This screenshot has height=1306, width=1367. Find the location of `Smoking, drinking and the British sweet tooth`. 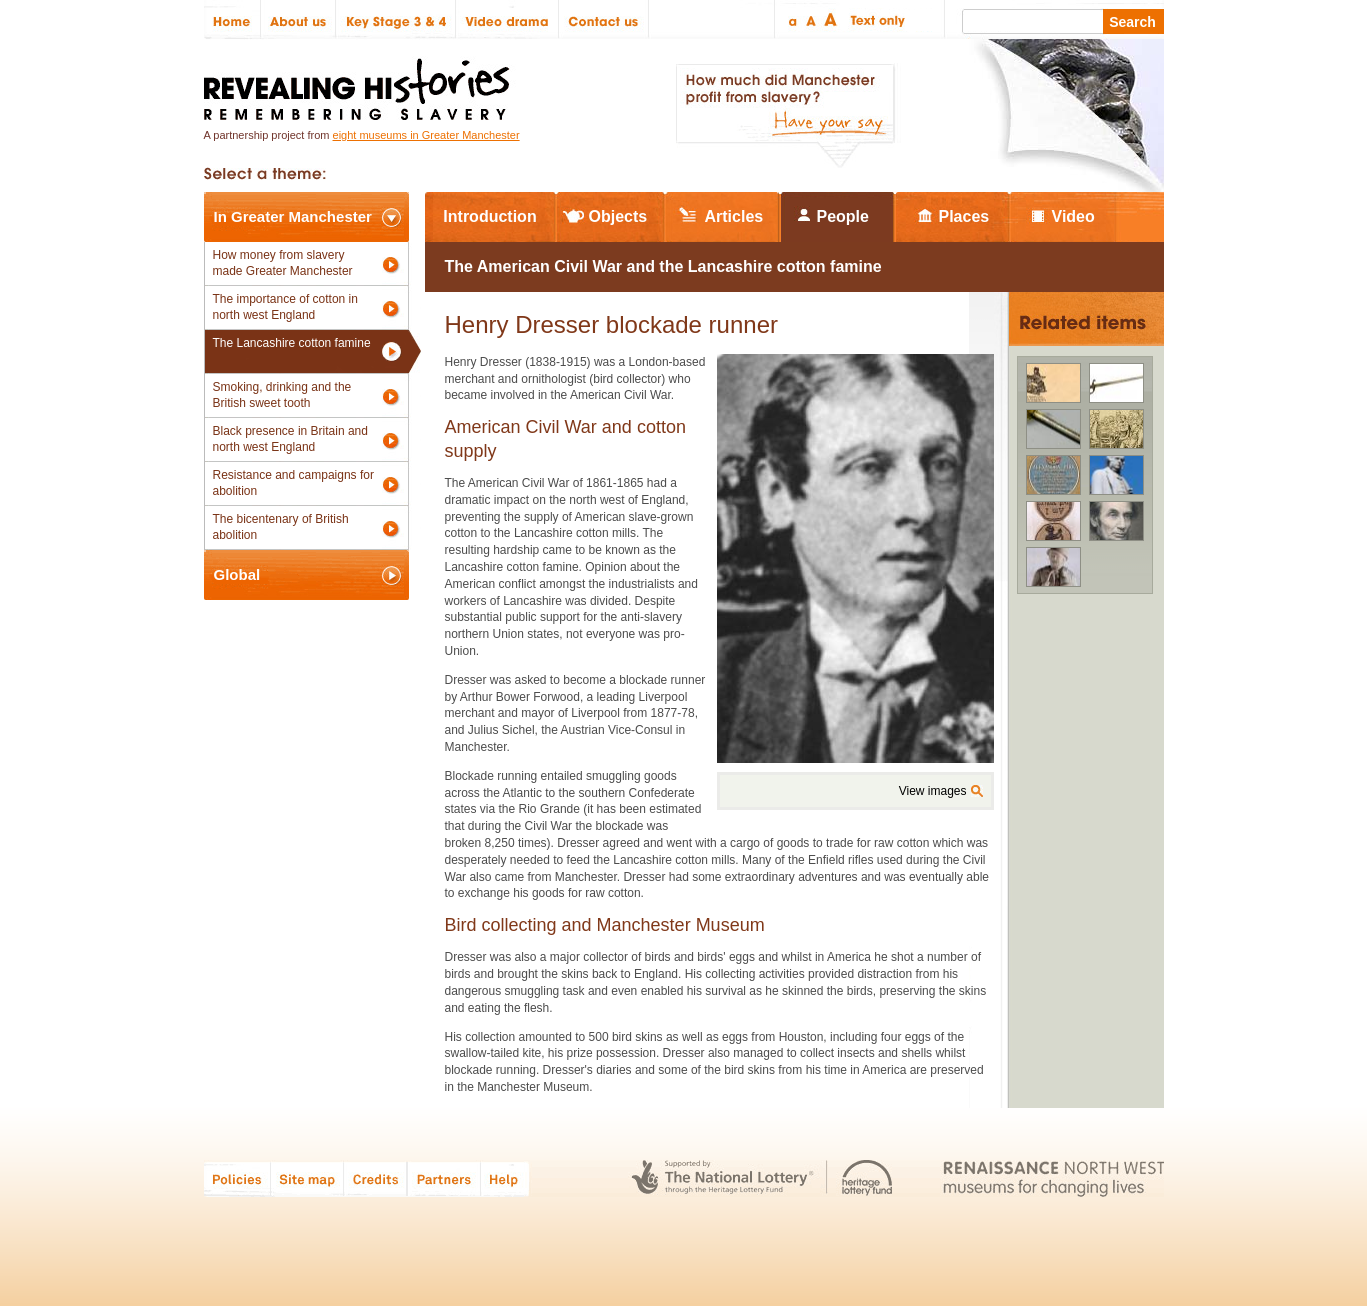

Smoking, drinking and the British sweet tooth is located at coordinates (282, 395).